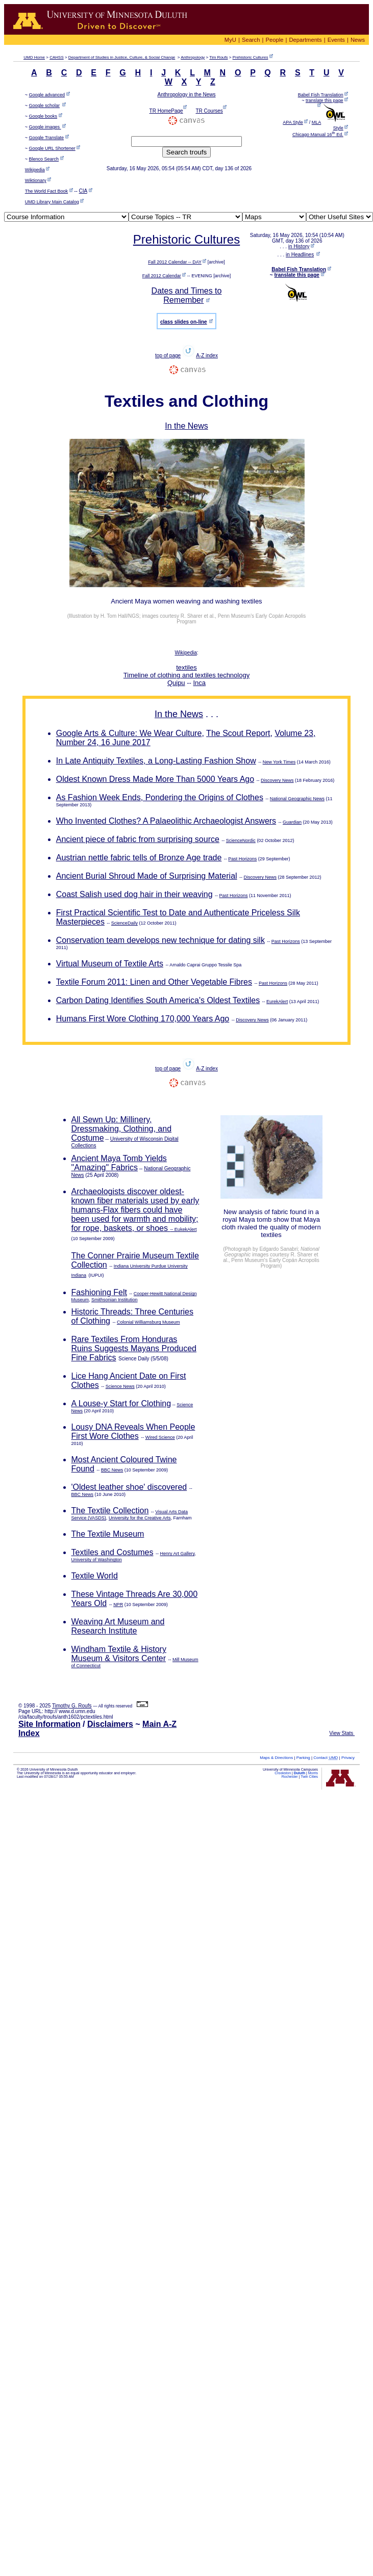 The image size is (373, 2576). Describe the element at coordinates (176, 683) in the screenshot. I see `Quipu` at that location.